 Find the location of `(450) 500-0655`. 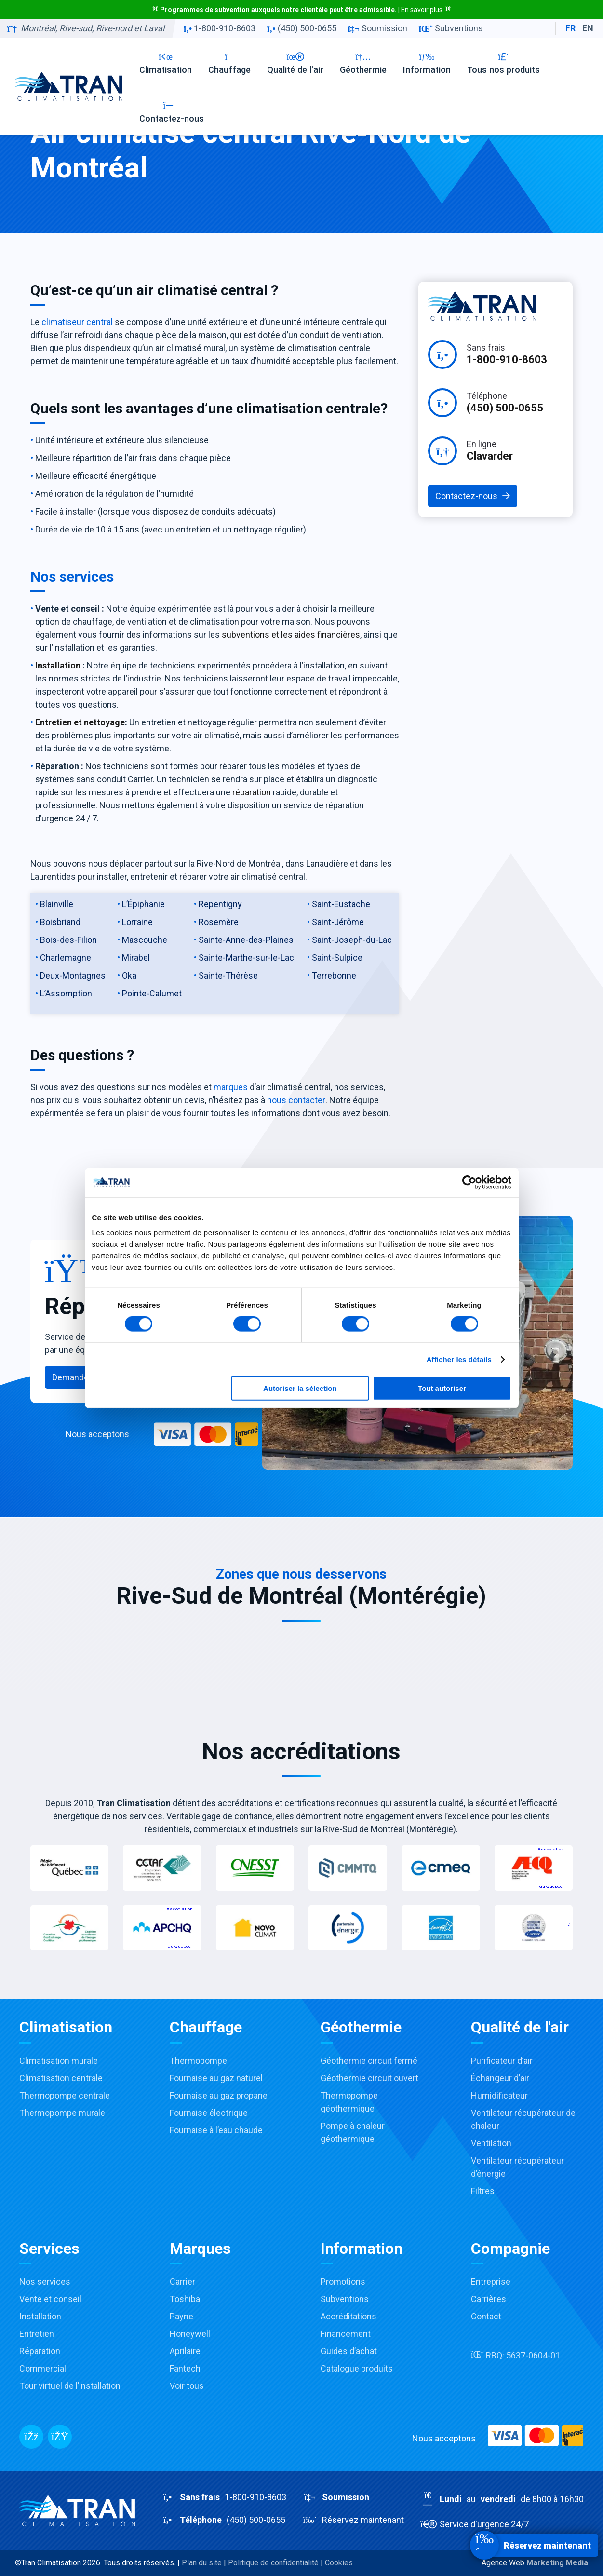

(450) 500-0655 is located at coordinates (301, 28).